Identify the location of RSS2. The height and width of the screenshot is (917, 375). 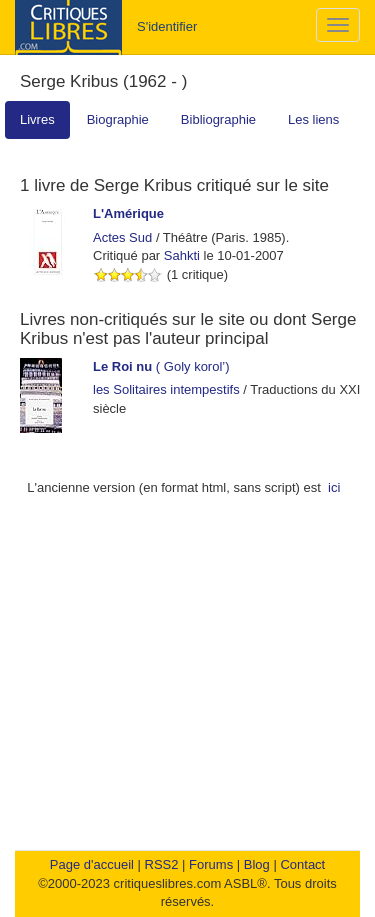
(162, 864).